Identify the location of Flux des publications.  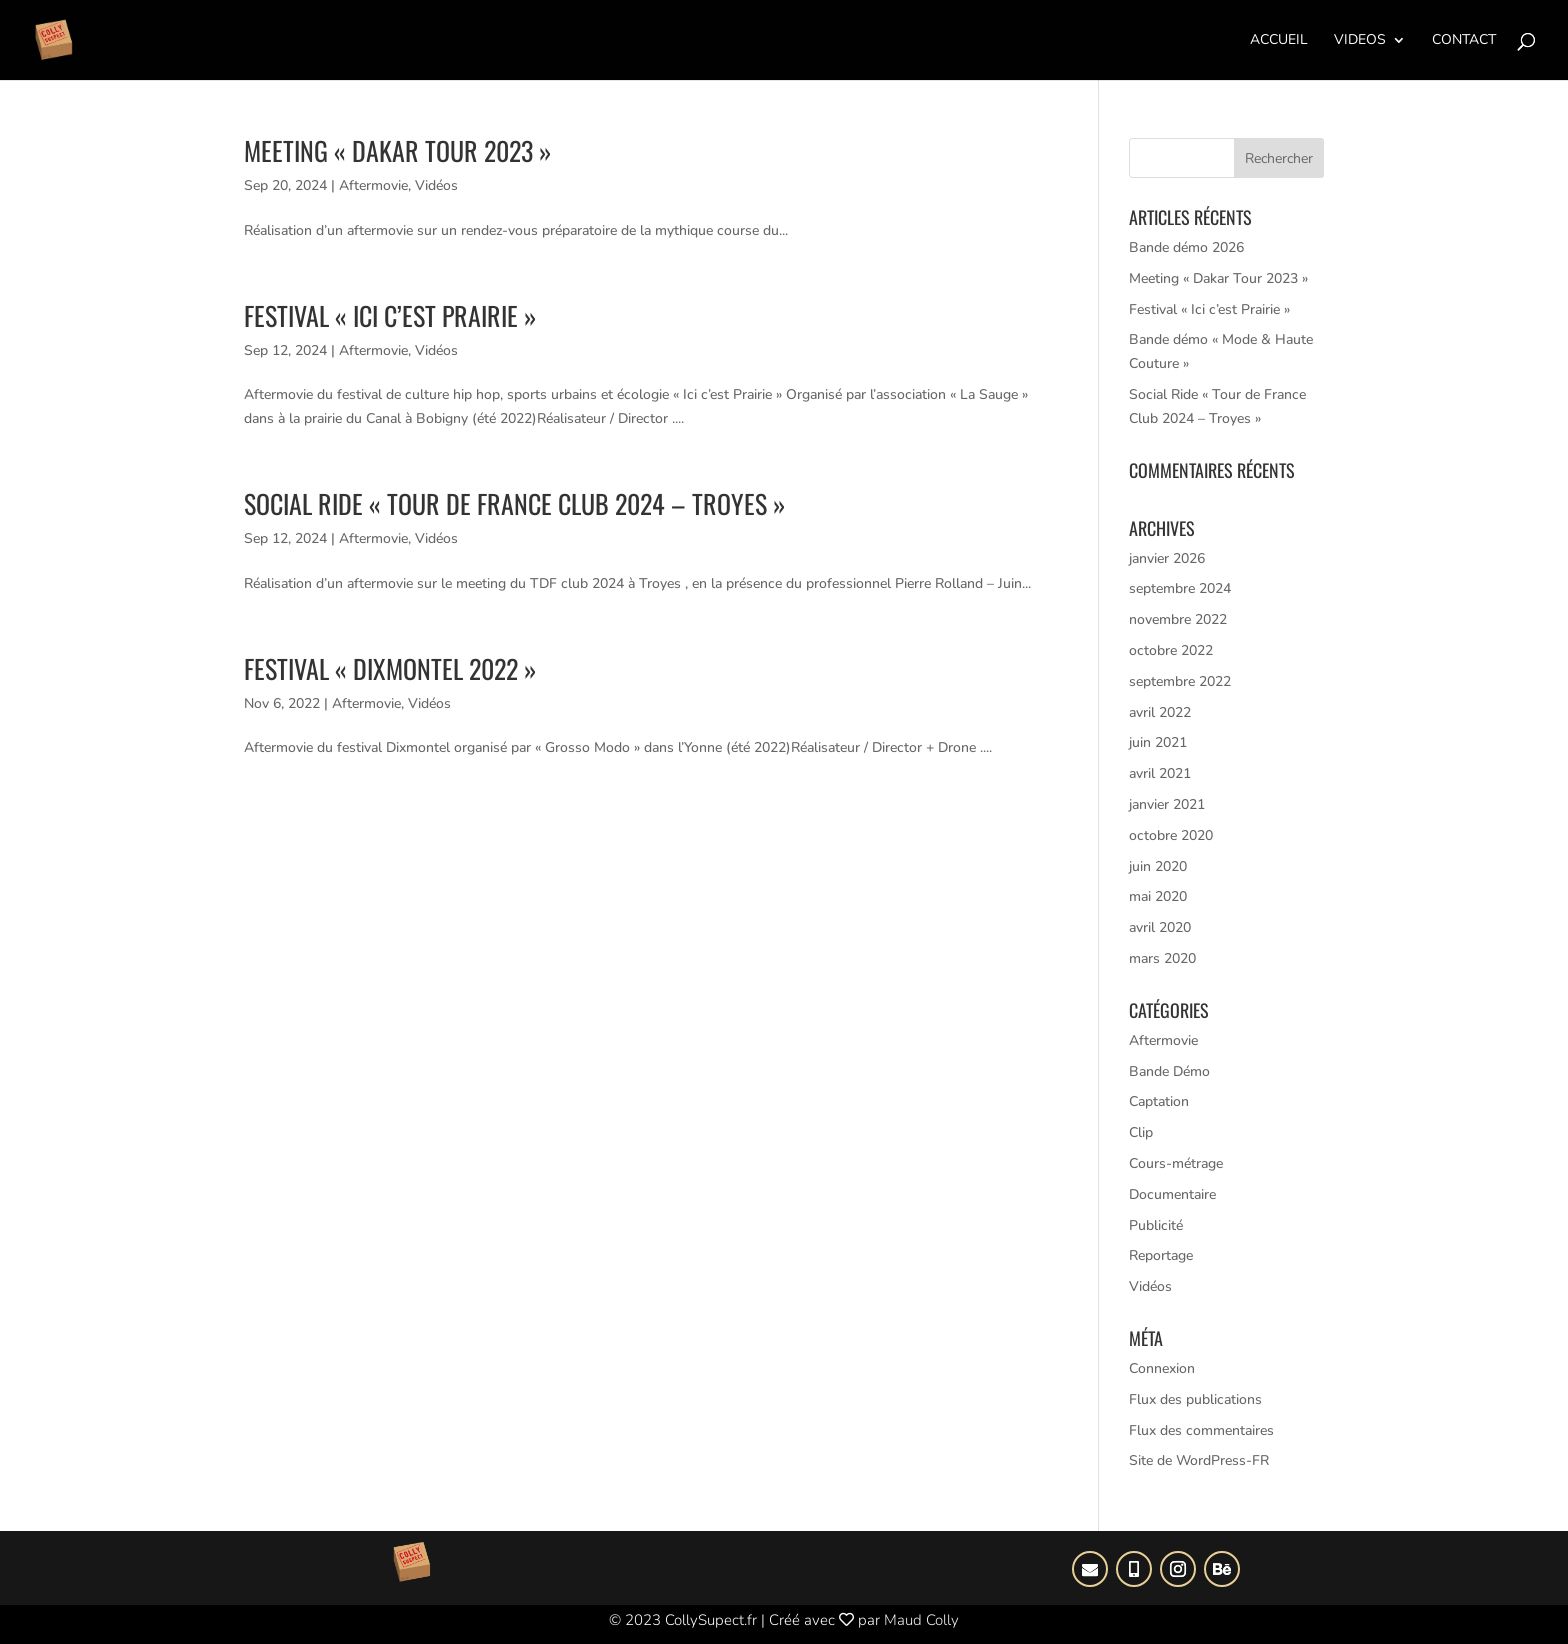
(1195, 1399).